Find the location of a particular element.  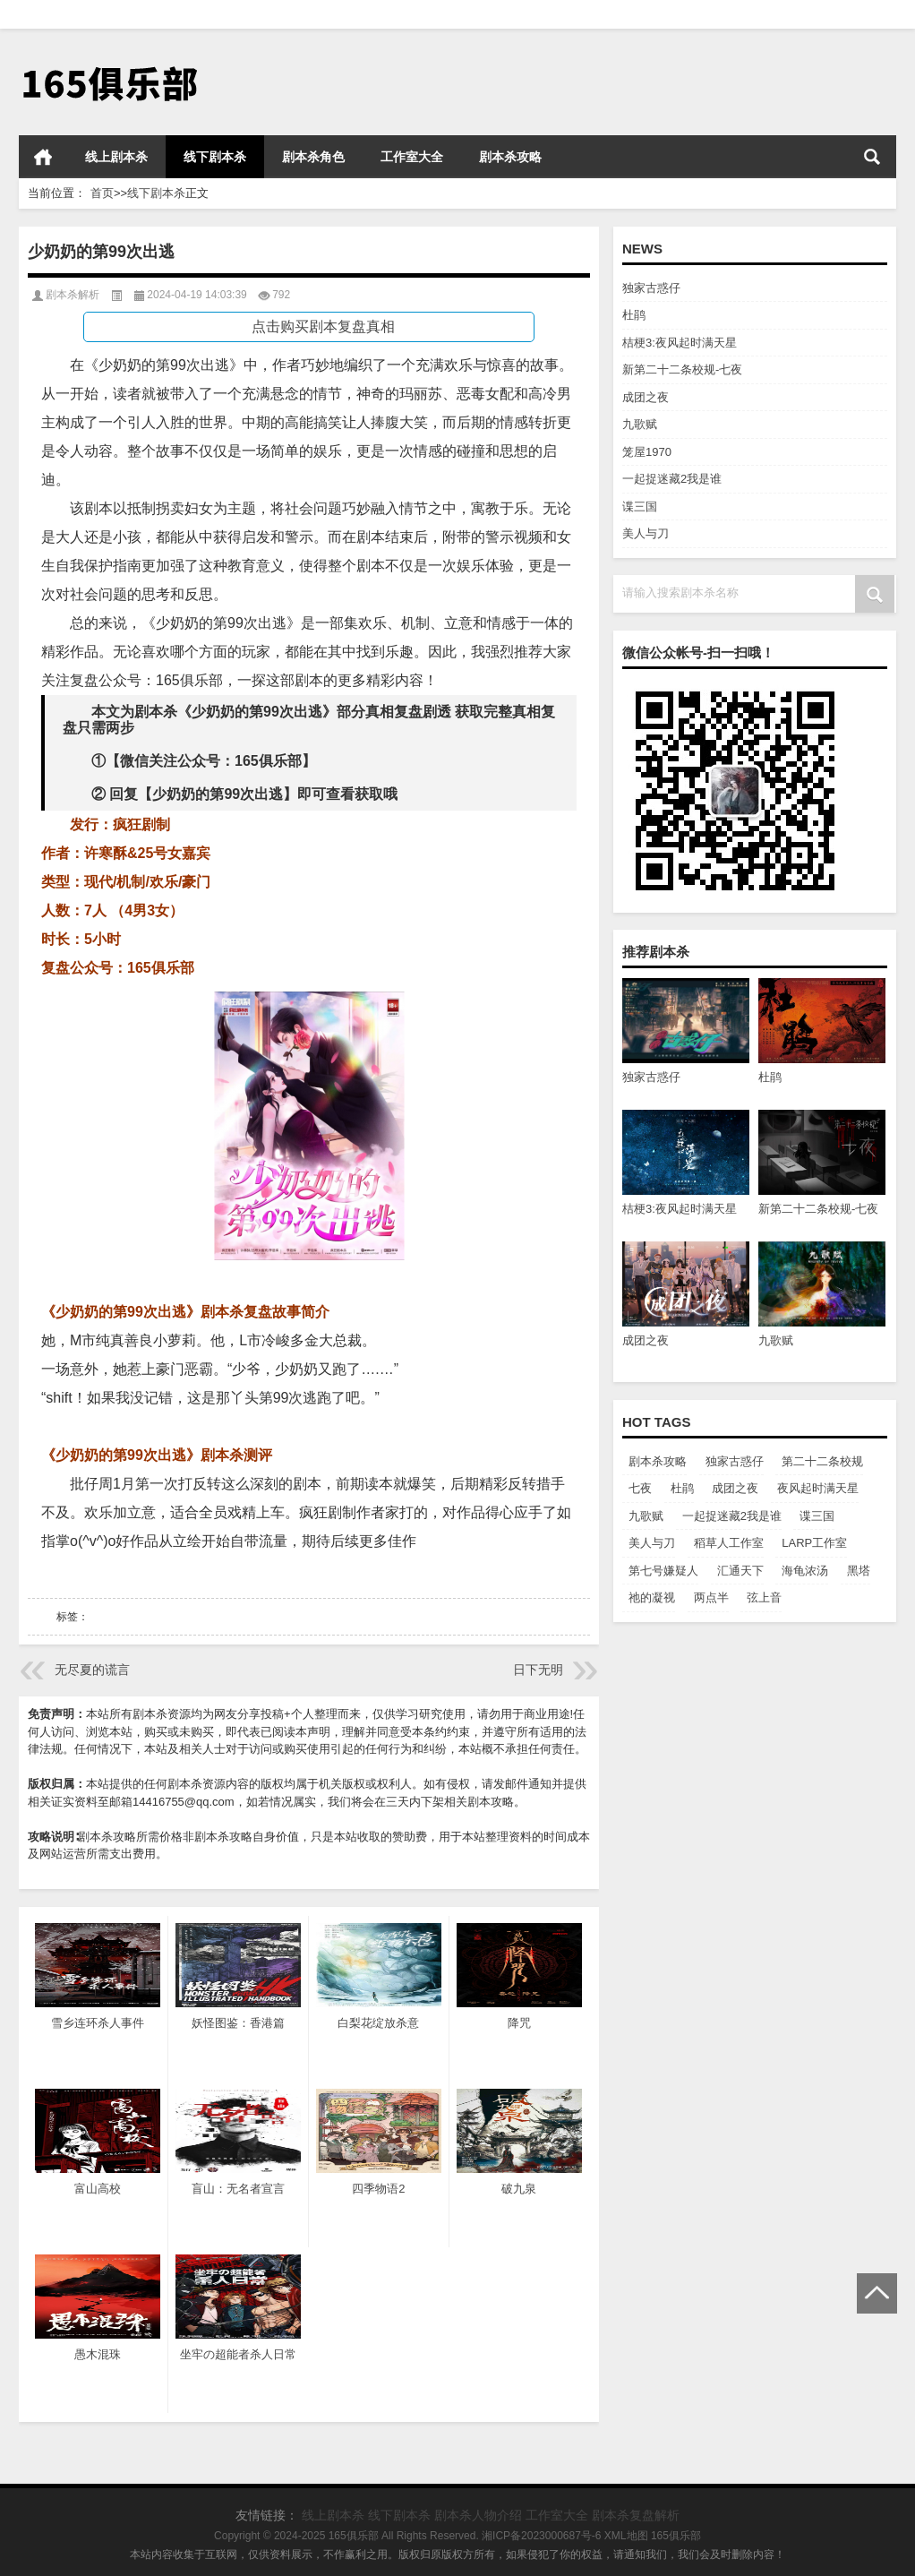

新第二十二条校规-七夜 is located at coordinates (682, 369).